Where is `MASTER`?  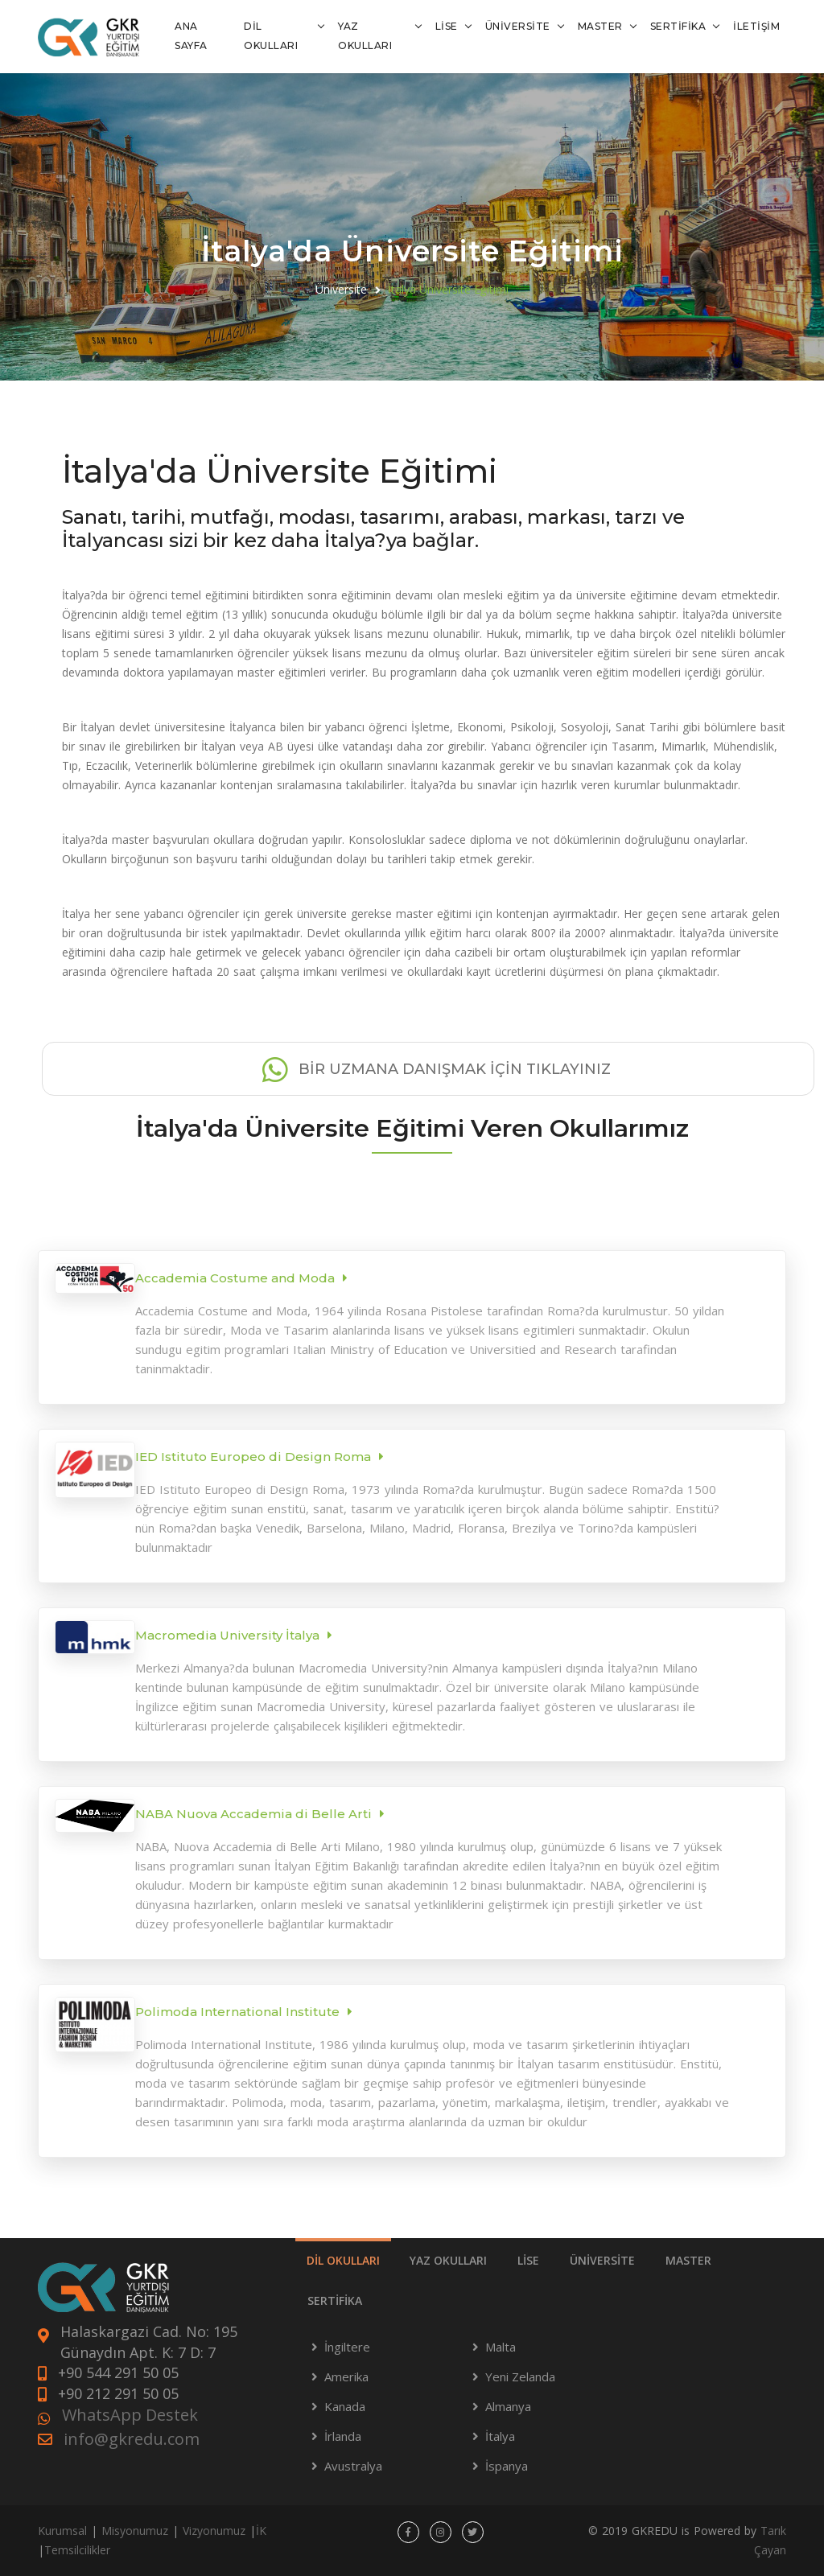 MASTER is located at coordinates (600, 26).